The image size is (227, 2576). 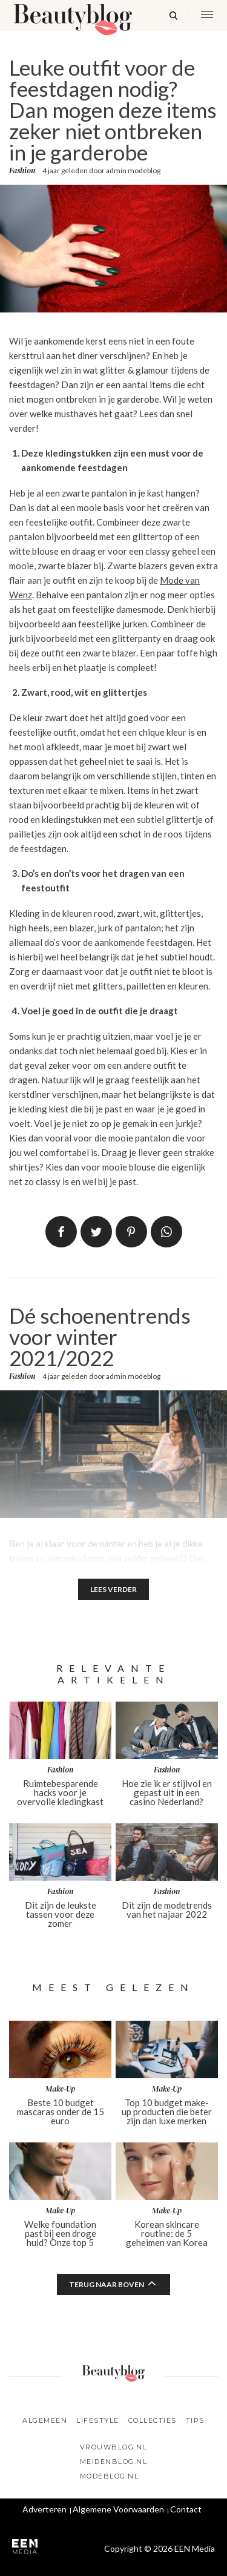 What do you see at coordinates (195, 2420) in the screenshot?
I see `Tips` at bounding box center [195, 2420].